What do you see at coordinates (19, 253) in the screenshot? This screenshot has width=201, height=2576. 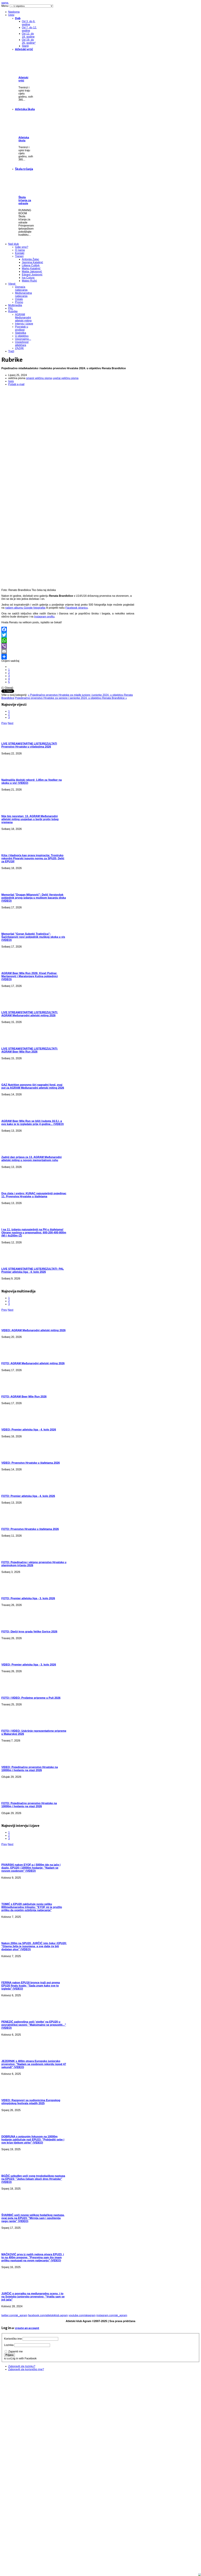 I see `Kontakt` at bounding box center [19, 253].